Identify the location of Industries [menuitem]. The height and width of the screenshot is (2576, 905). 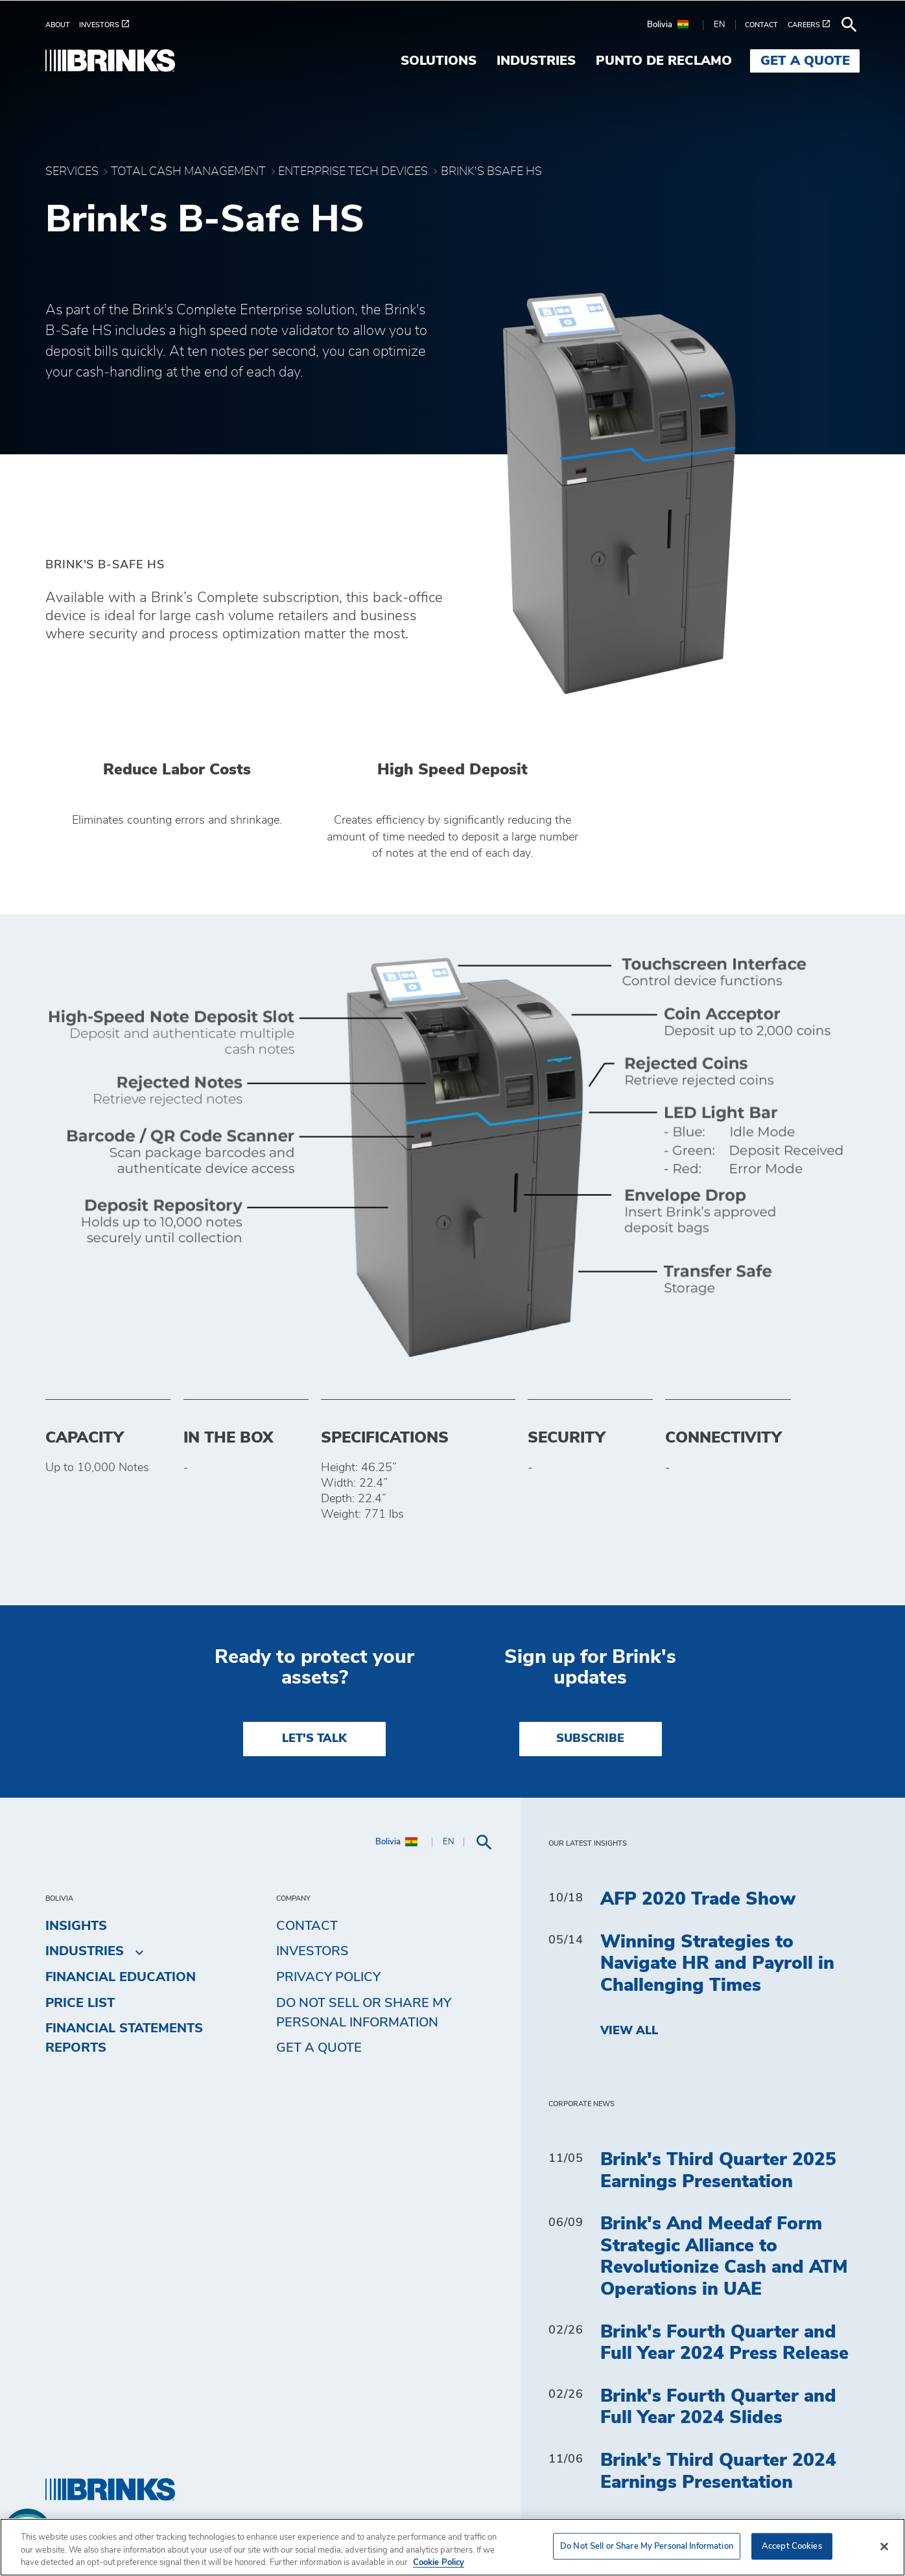
(536, 60).